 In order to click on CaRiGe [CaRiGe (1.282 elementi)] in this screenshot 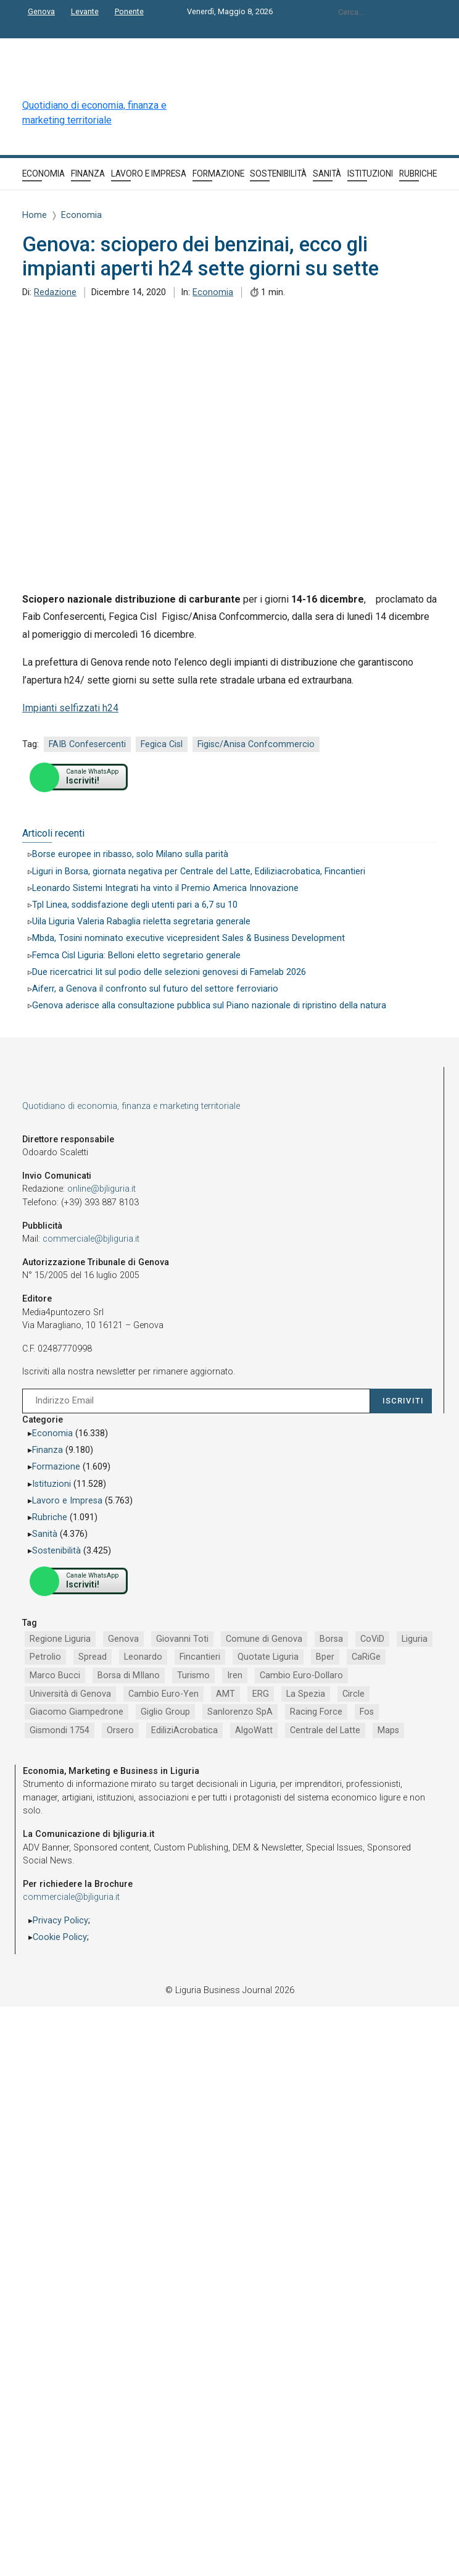, I will do `click(366, 1657)`.